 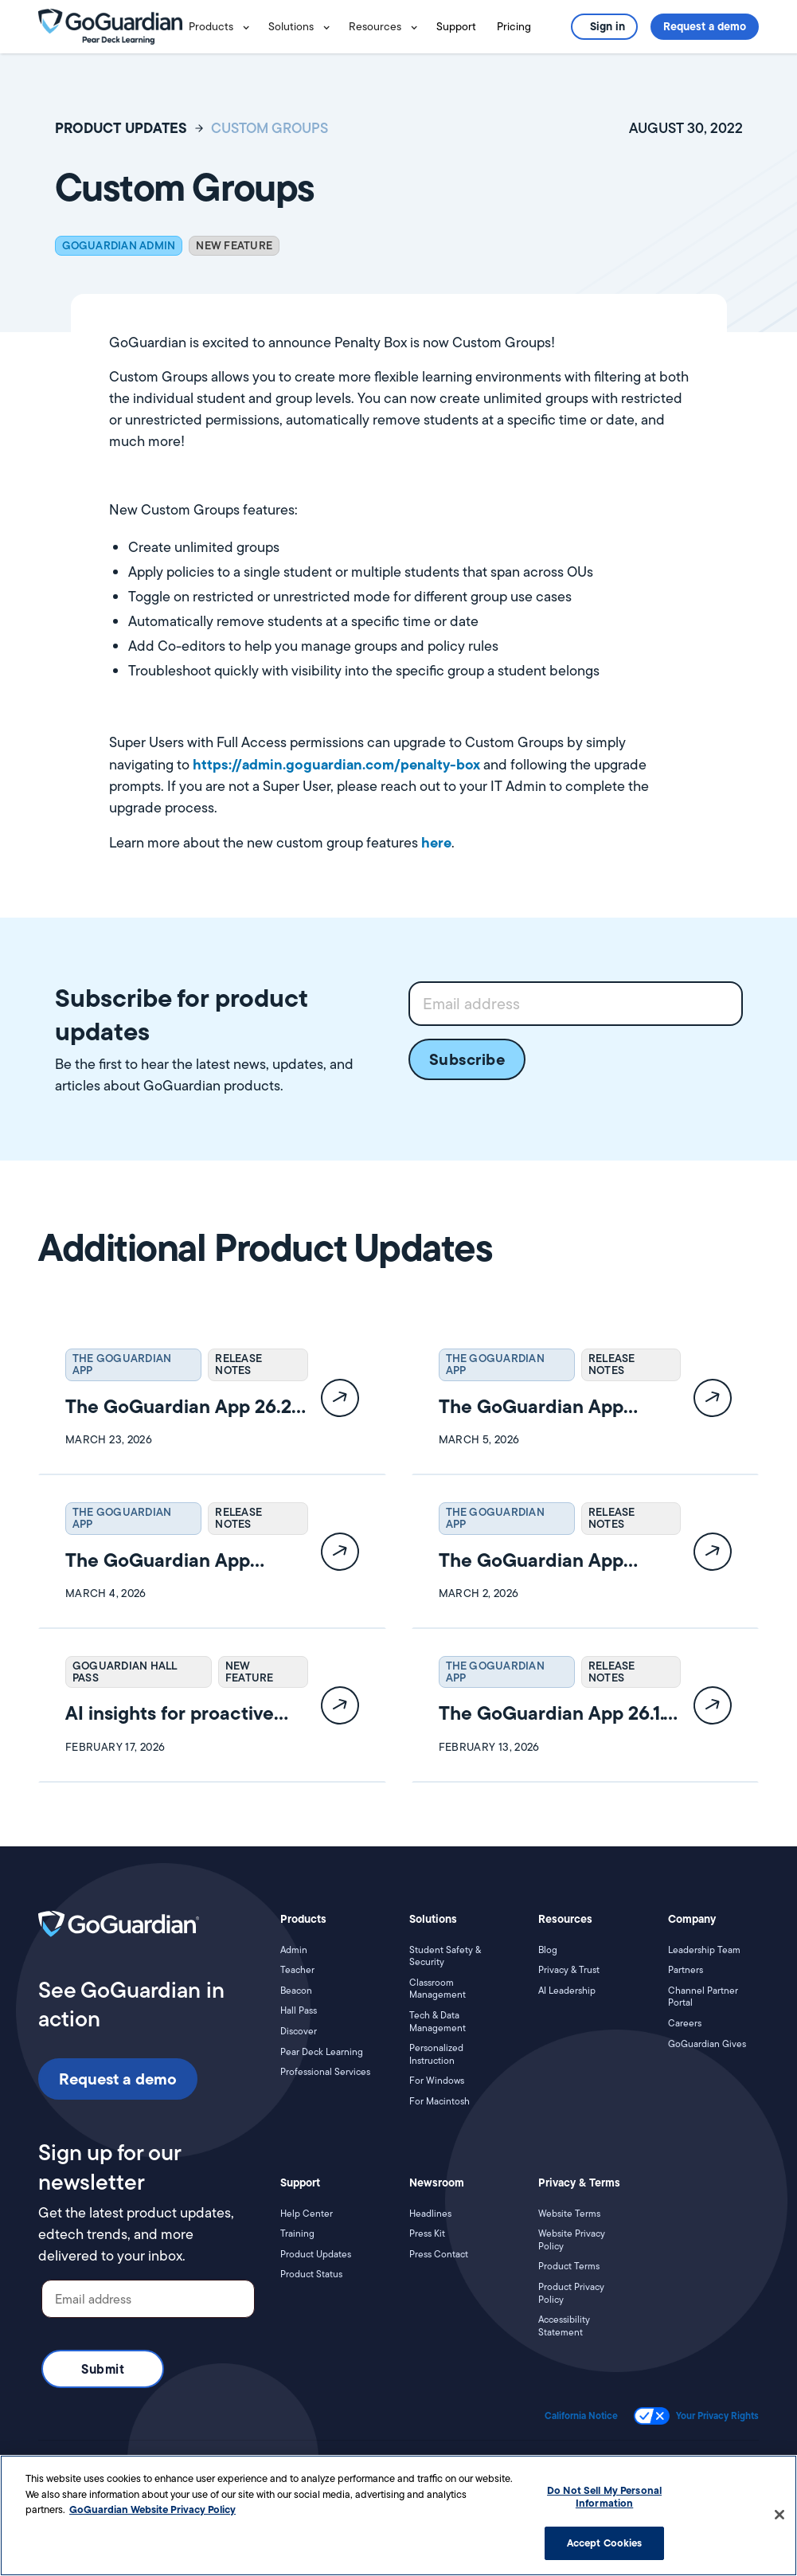 What do you see at coordinates (427, 2233) in the screenshot?
I see `Press Kit` at bounding box center [427, 2233].